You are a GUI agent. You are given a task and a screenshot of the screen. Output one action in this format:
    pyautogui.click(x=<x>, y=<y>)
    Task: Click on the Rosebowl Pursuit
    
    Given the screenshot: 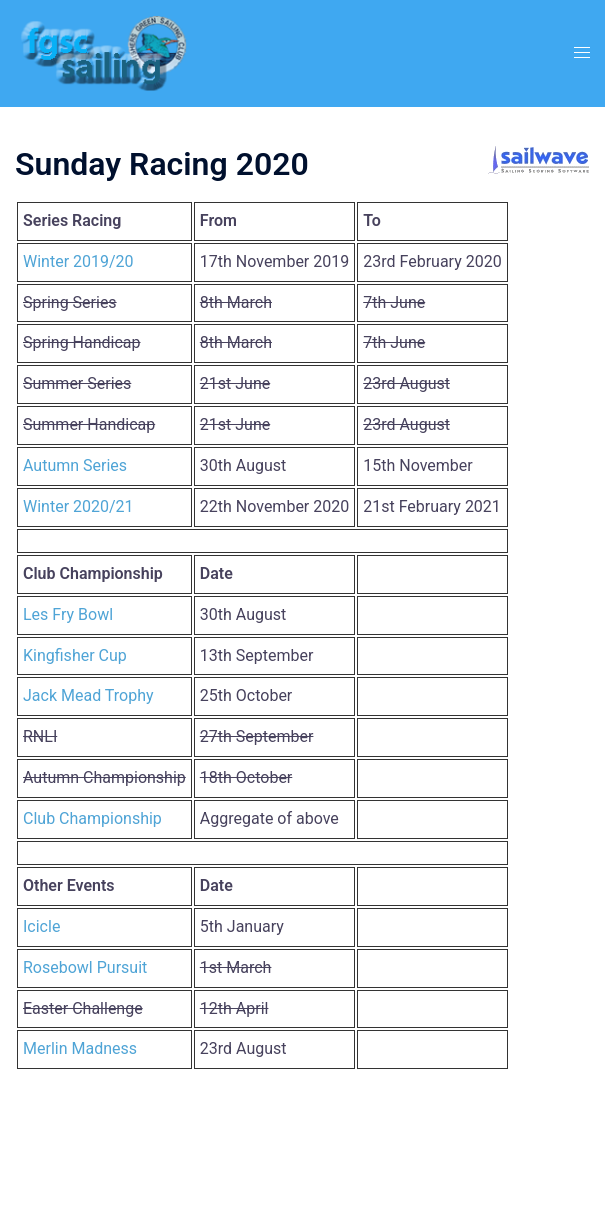 What is the action you would take?
    pyautogui.click(x=85, y=967)
    